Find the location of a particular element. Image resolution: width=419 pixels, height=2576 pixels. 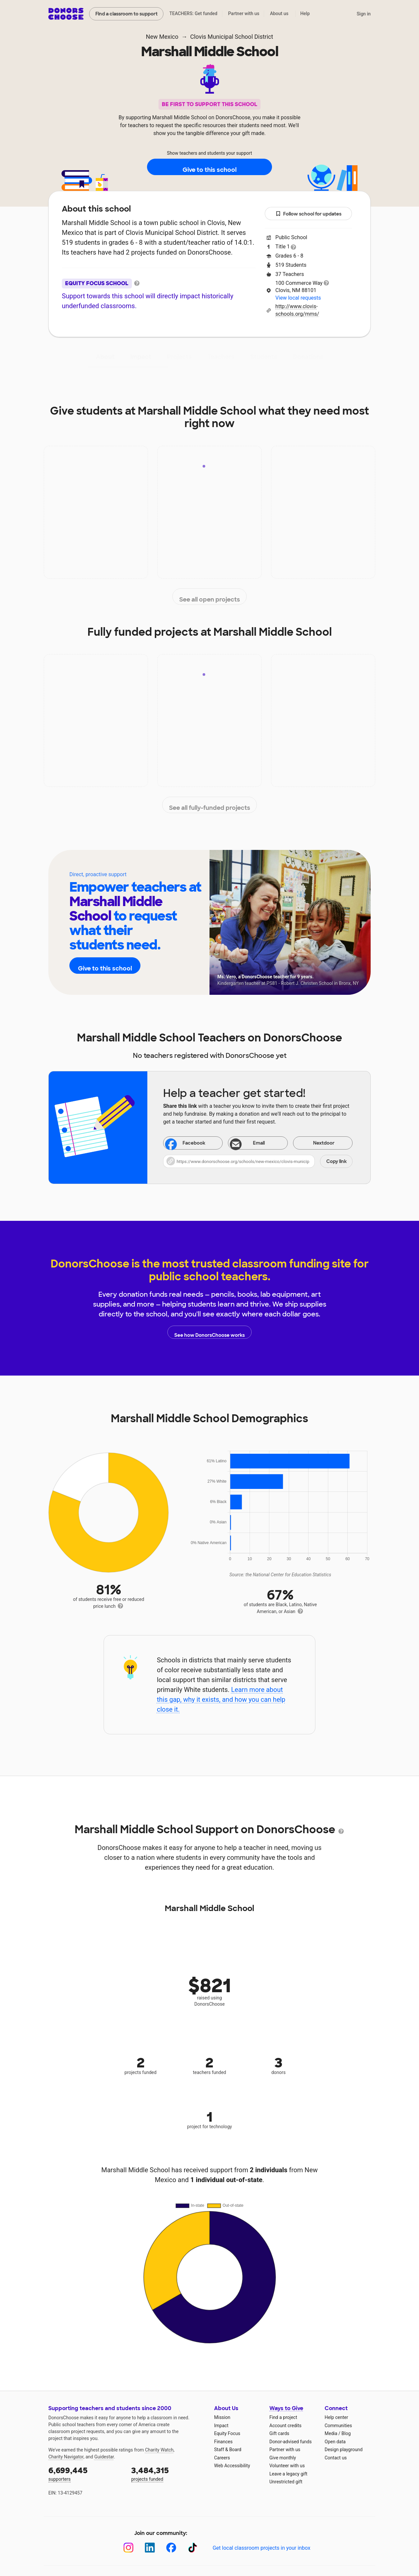

Donations is located at coordinates (308, 357).